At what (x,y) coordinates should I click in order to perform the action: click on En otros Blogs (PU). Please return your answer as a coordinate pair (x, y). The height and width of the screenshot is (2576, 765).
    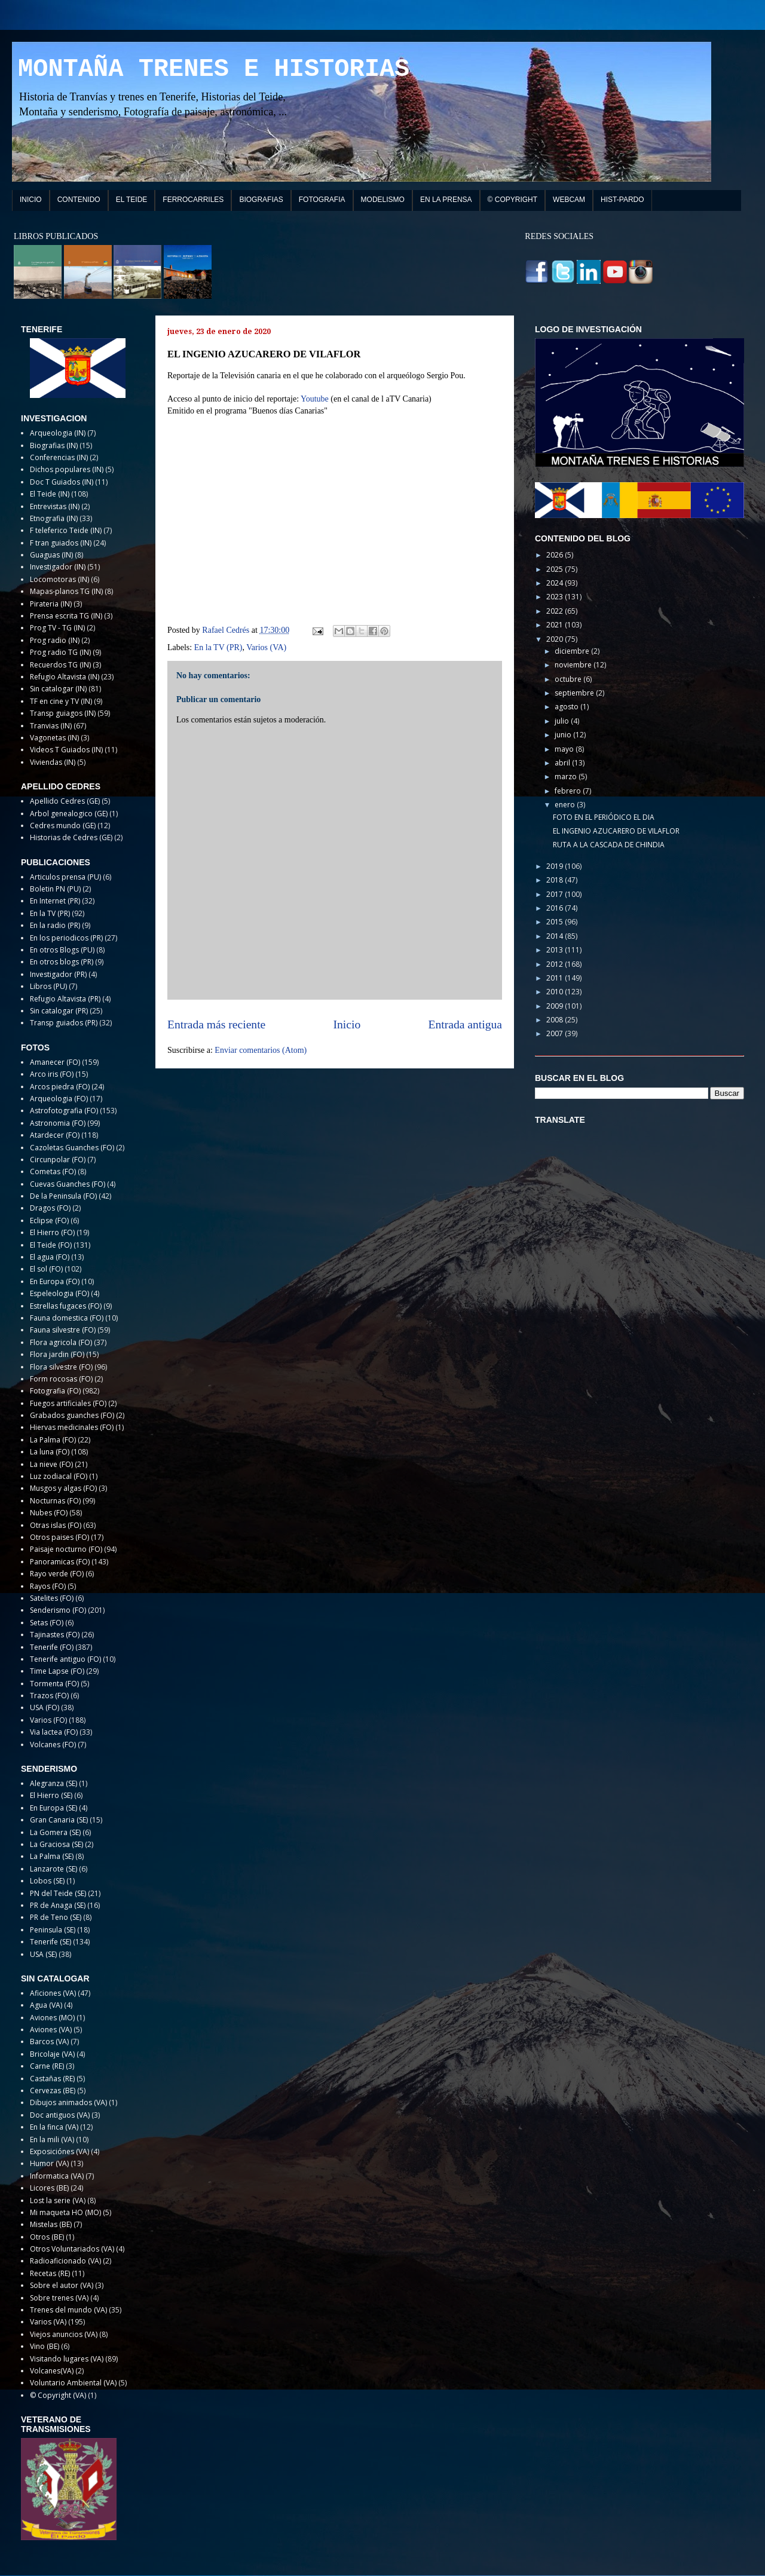
    Looking at the image, I should click on (62, 950).